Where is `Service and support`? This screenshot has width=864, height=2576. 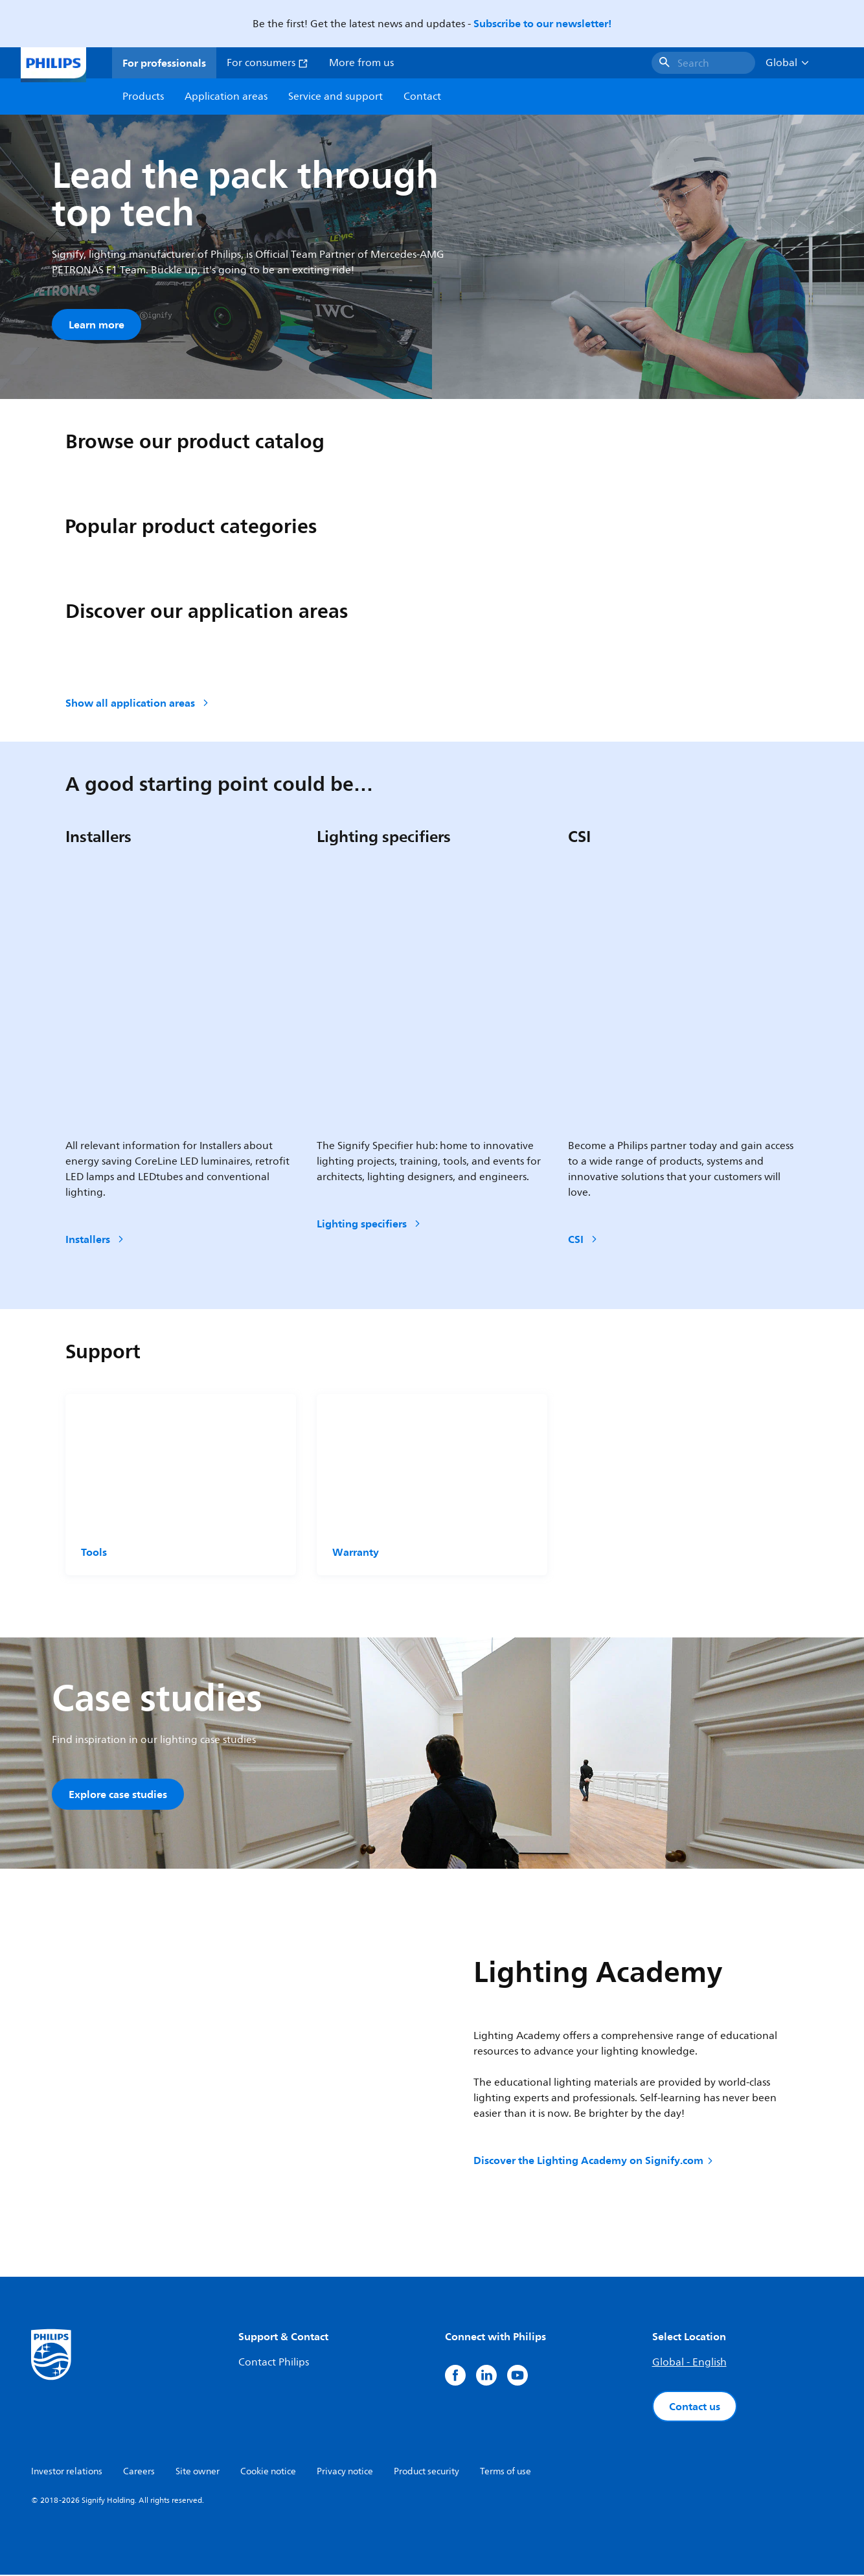
Service and support is located at coordinates (335, 96).